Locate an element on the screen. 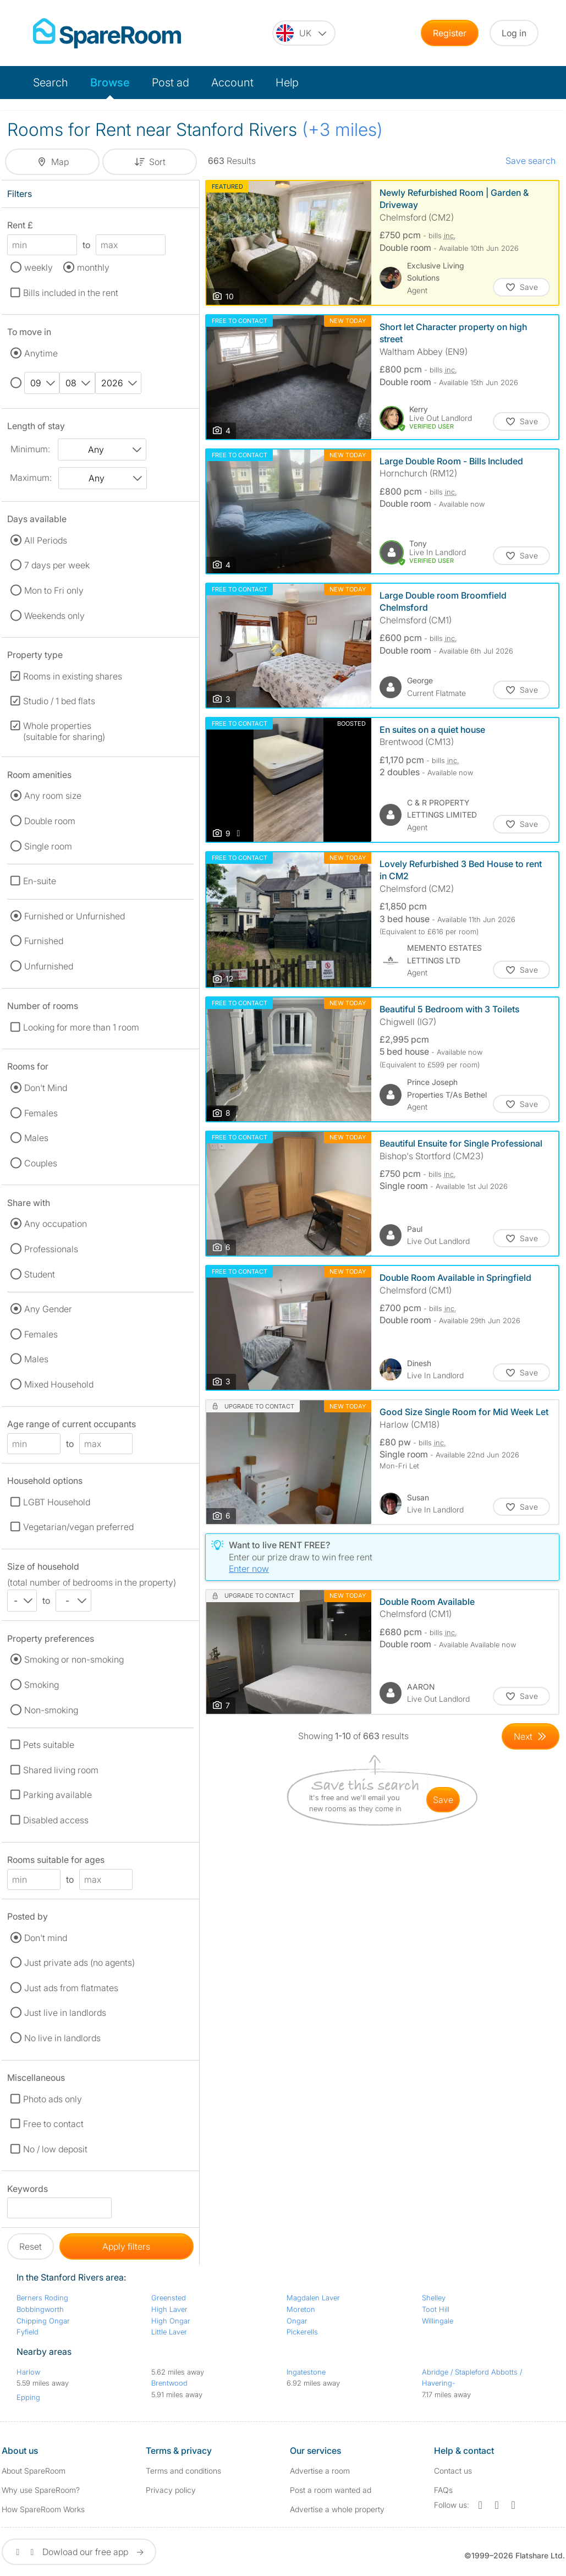  Register is located at coordinates (449, 33).